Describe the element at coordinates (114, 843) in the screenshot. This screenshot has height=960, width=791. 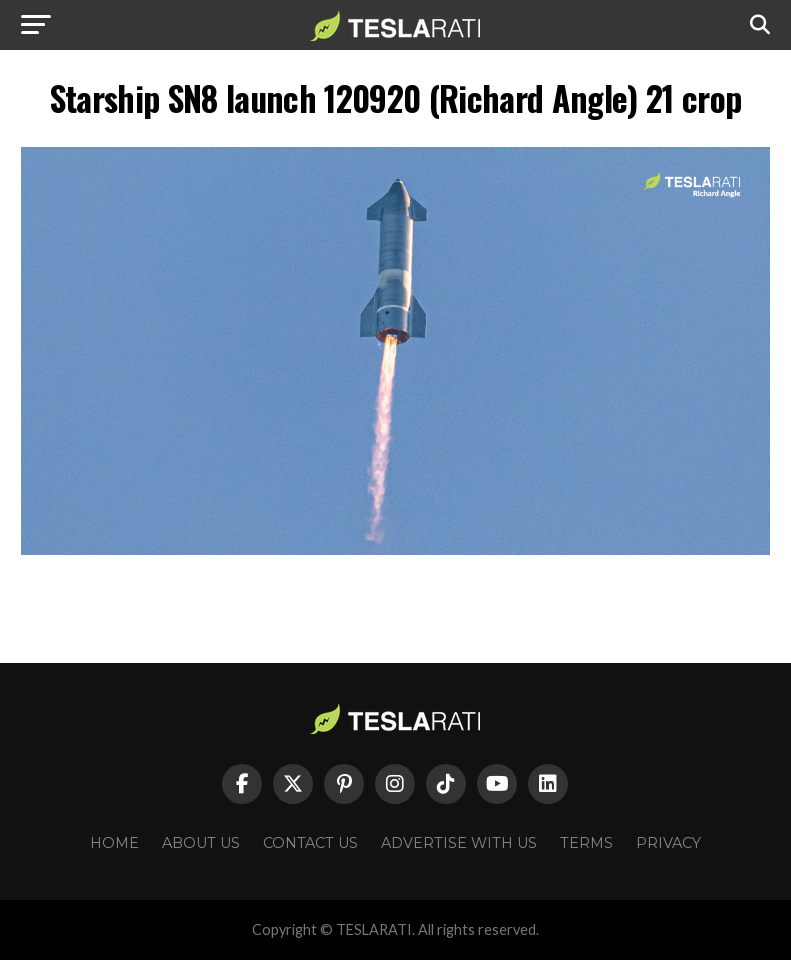
I see `Home` at that location.